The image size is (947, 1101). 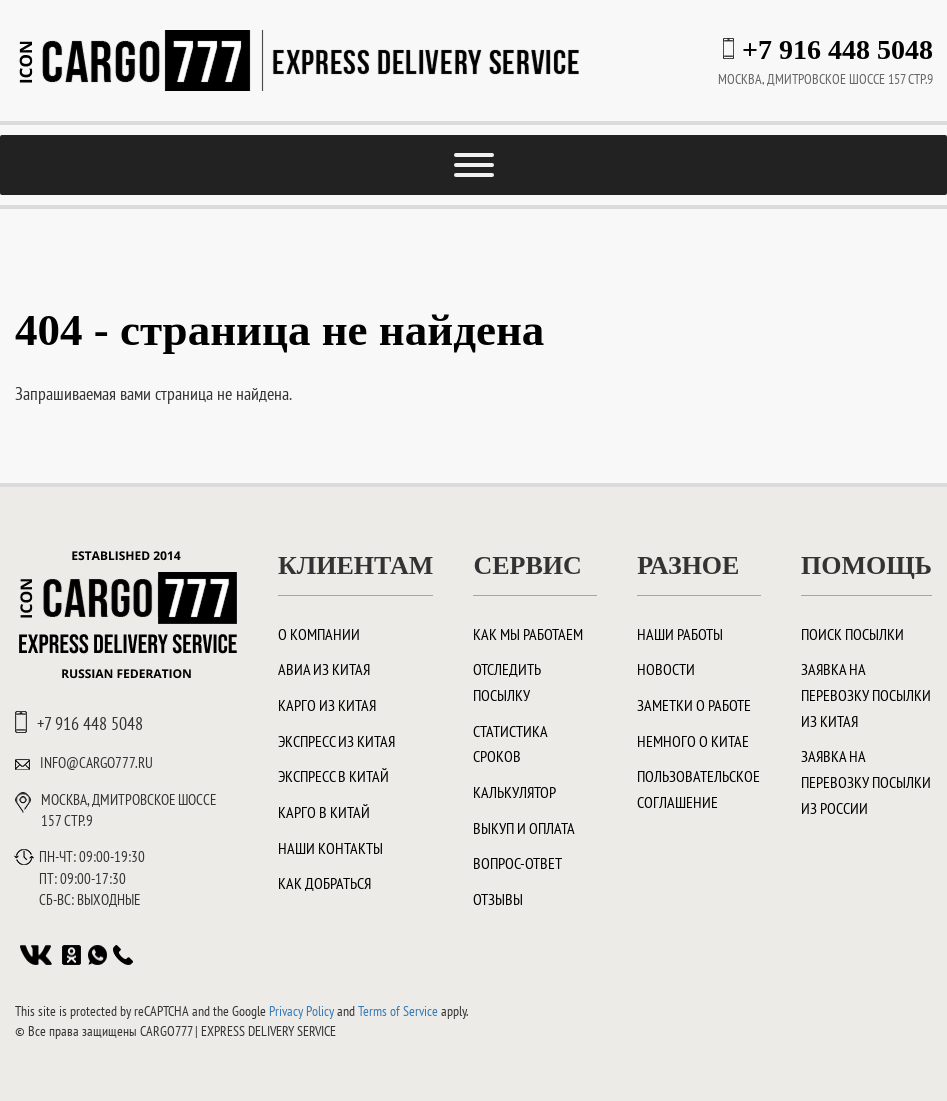 What do you see at coordinates (528, 634) in the screenshot?
I see `Как мы работаем` at bounding box center [528, 634].